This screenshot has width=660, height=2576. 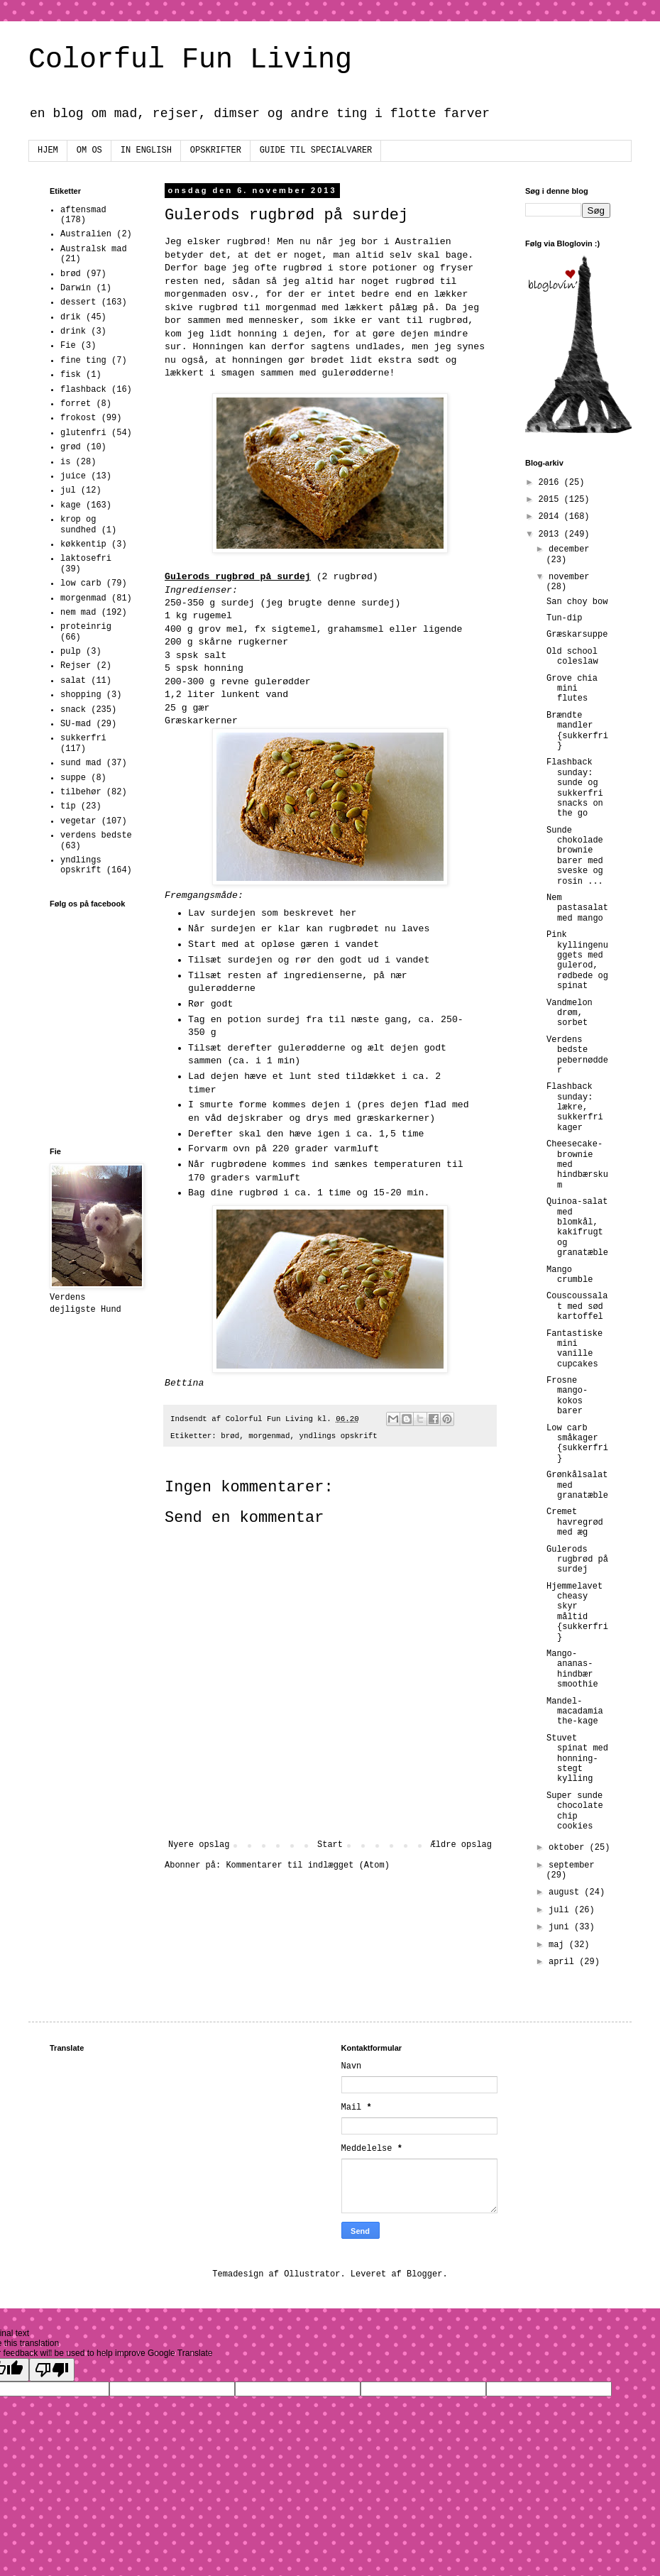 What do you see at coordinates (198, 1845) in the screenshot?
I see `Nyere opslag` at bounding box center [198, 1845].